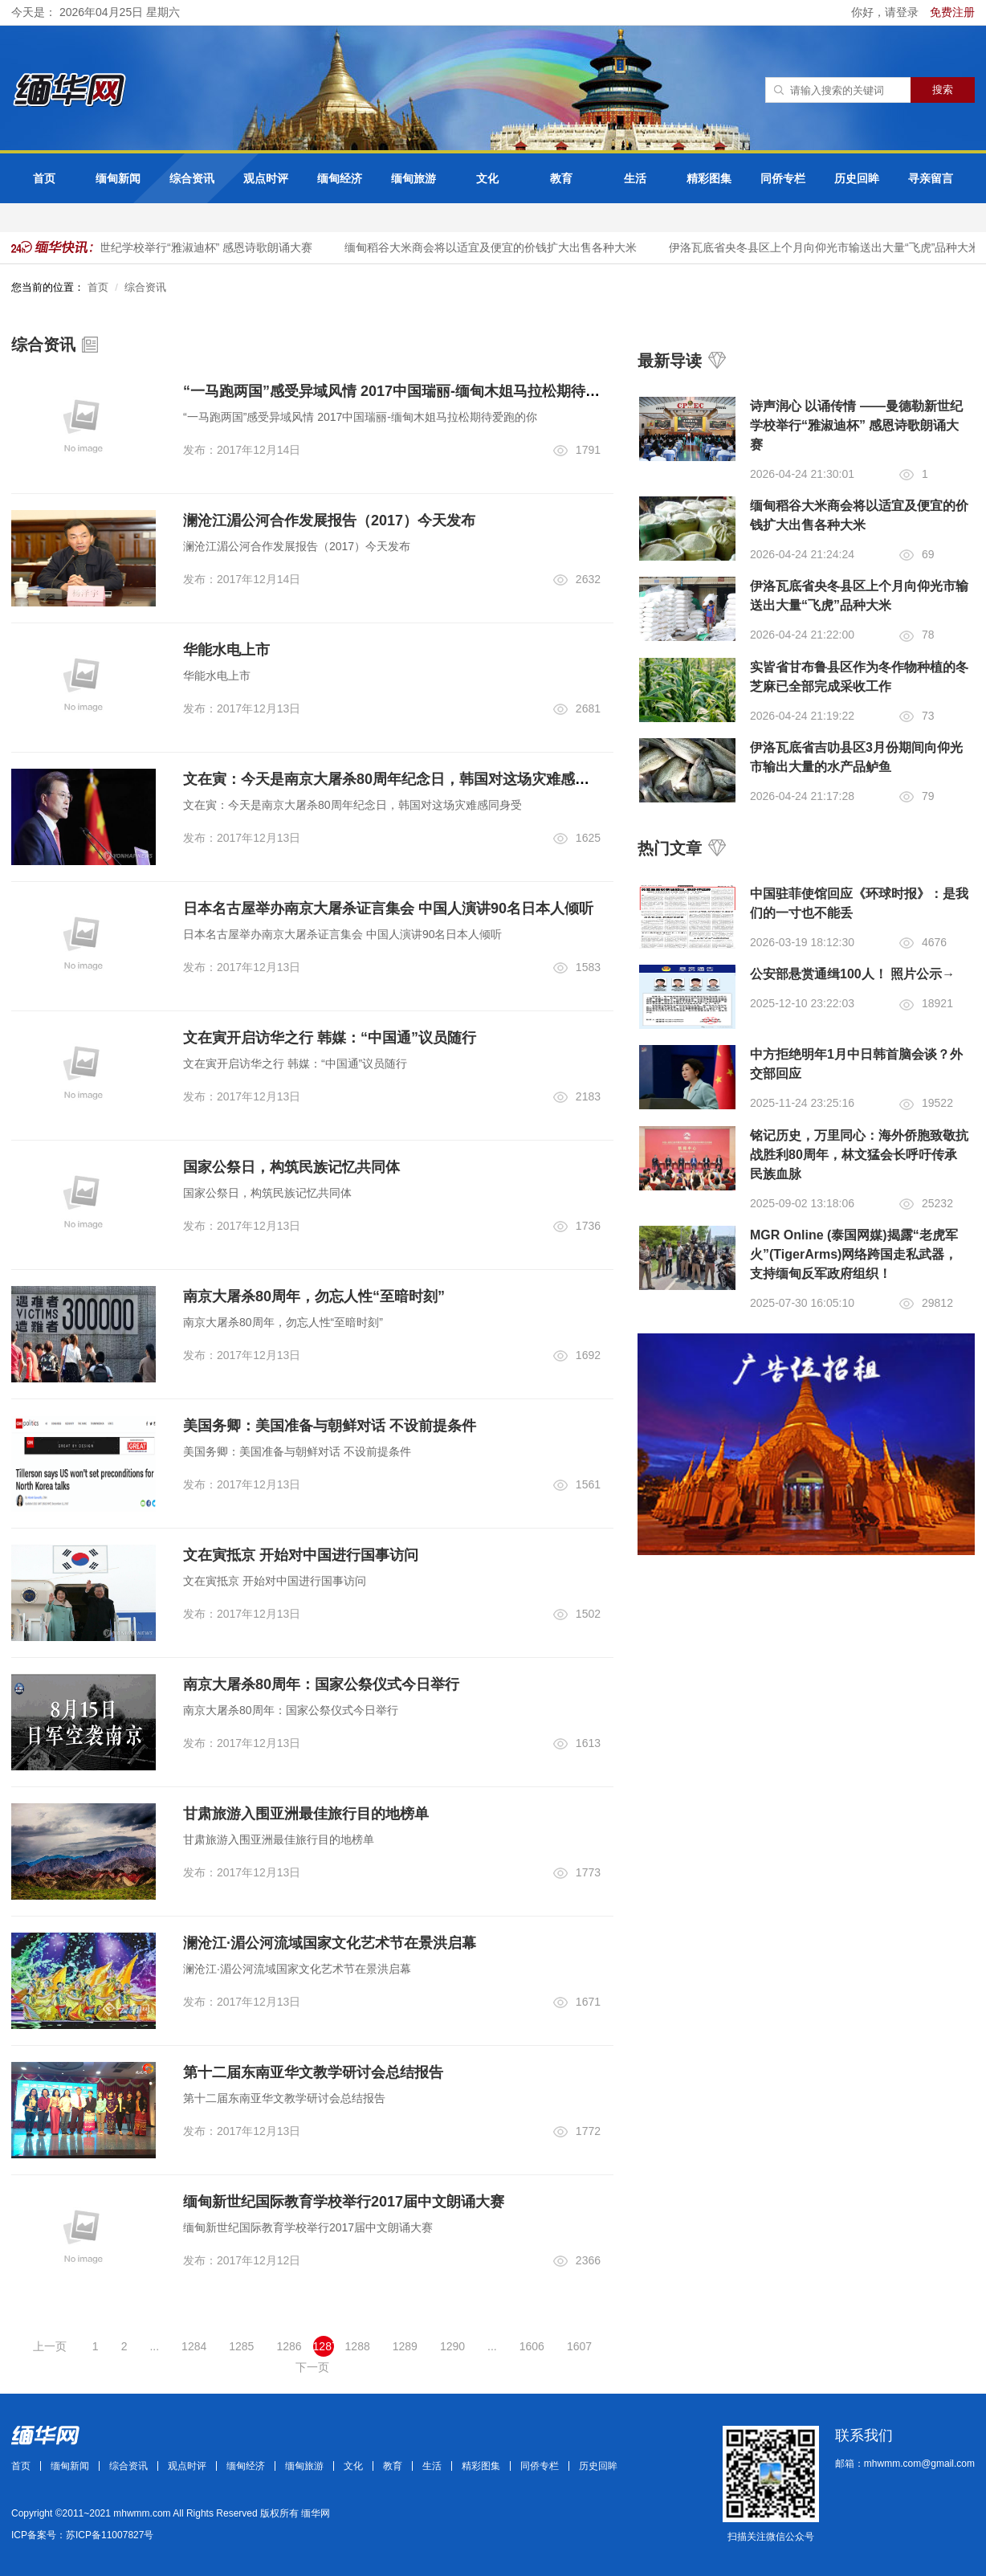 The image size is (986, 2576). What do you see at coordinates (321, 1684) in the screenshot?
I see `南京大屠杀80周年：国家公祭仪式今日举行` at bounding box center [321, 1684].